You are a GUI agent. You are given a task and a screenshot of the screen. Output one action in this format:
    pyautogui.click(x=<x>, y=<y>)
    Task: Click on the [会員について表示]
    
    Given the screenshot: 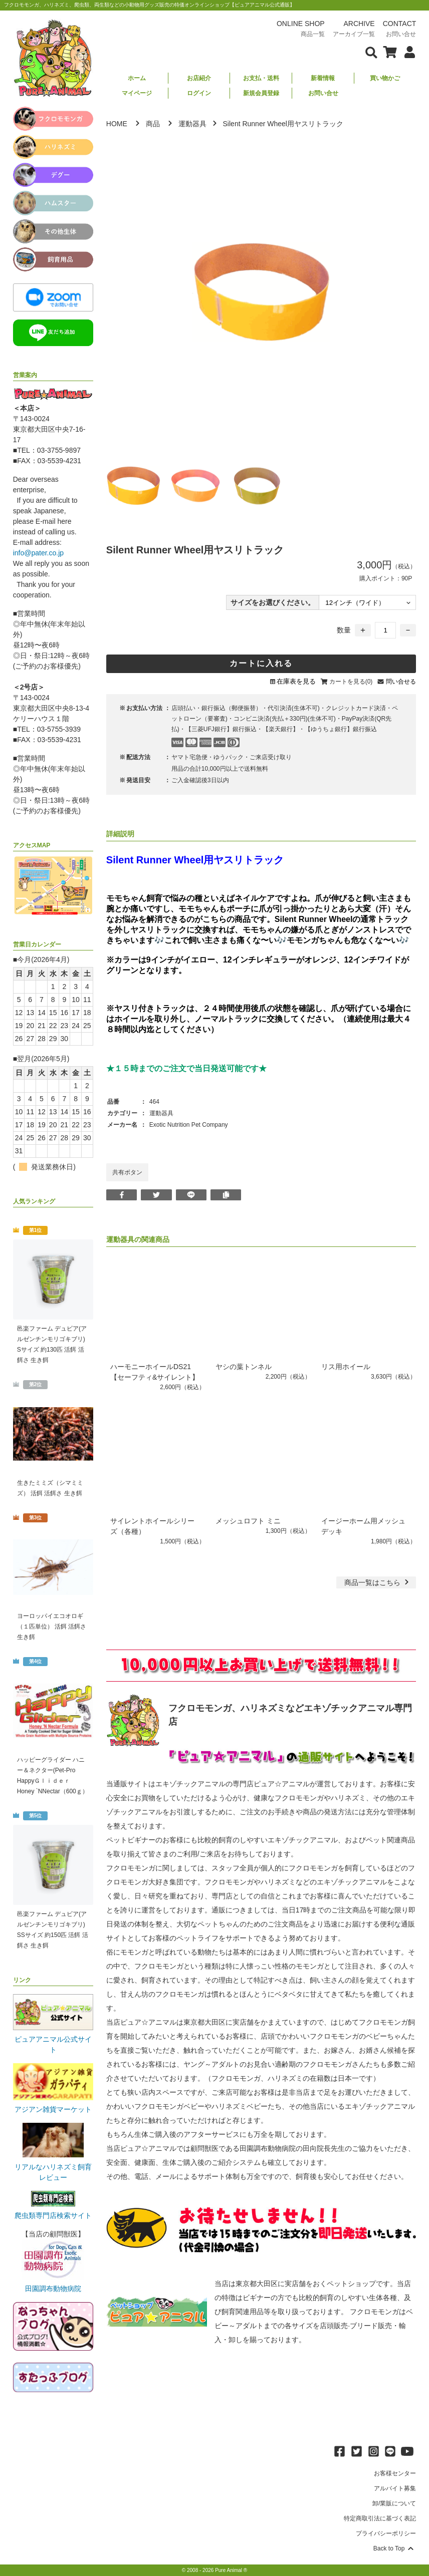 What is the action you would take?
    pyautogui.click(x=407, y=52)
    